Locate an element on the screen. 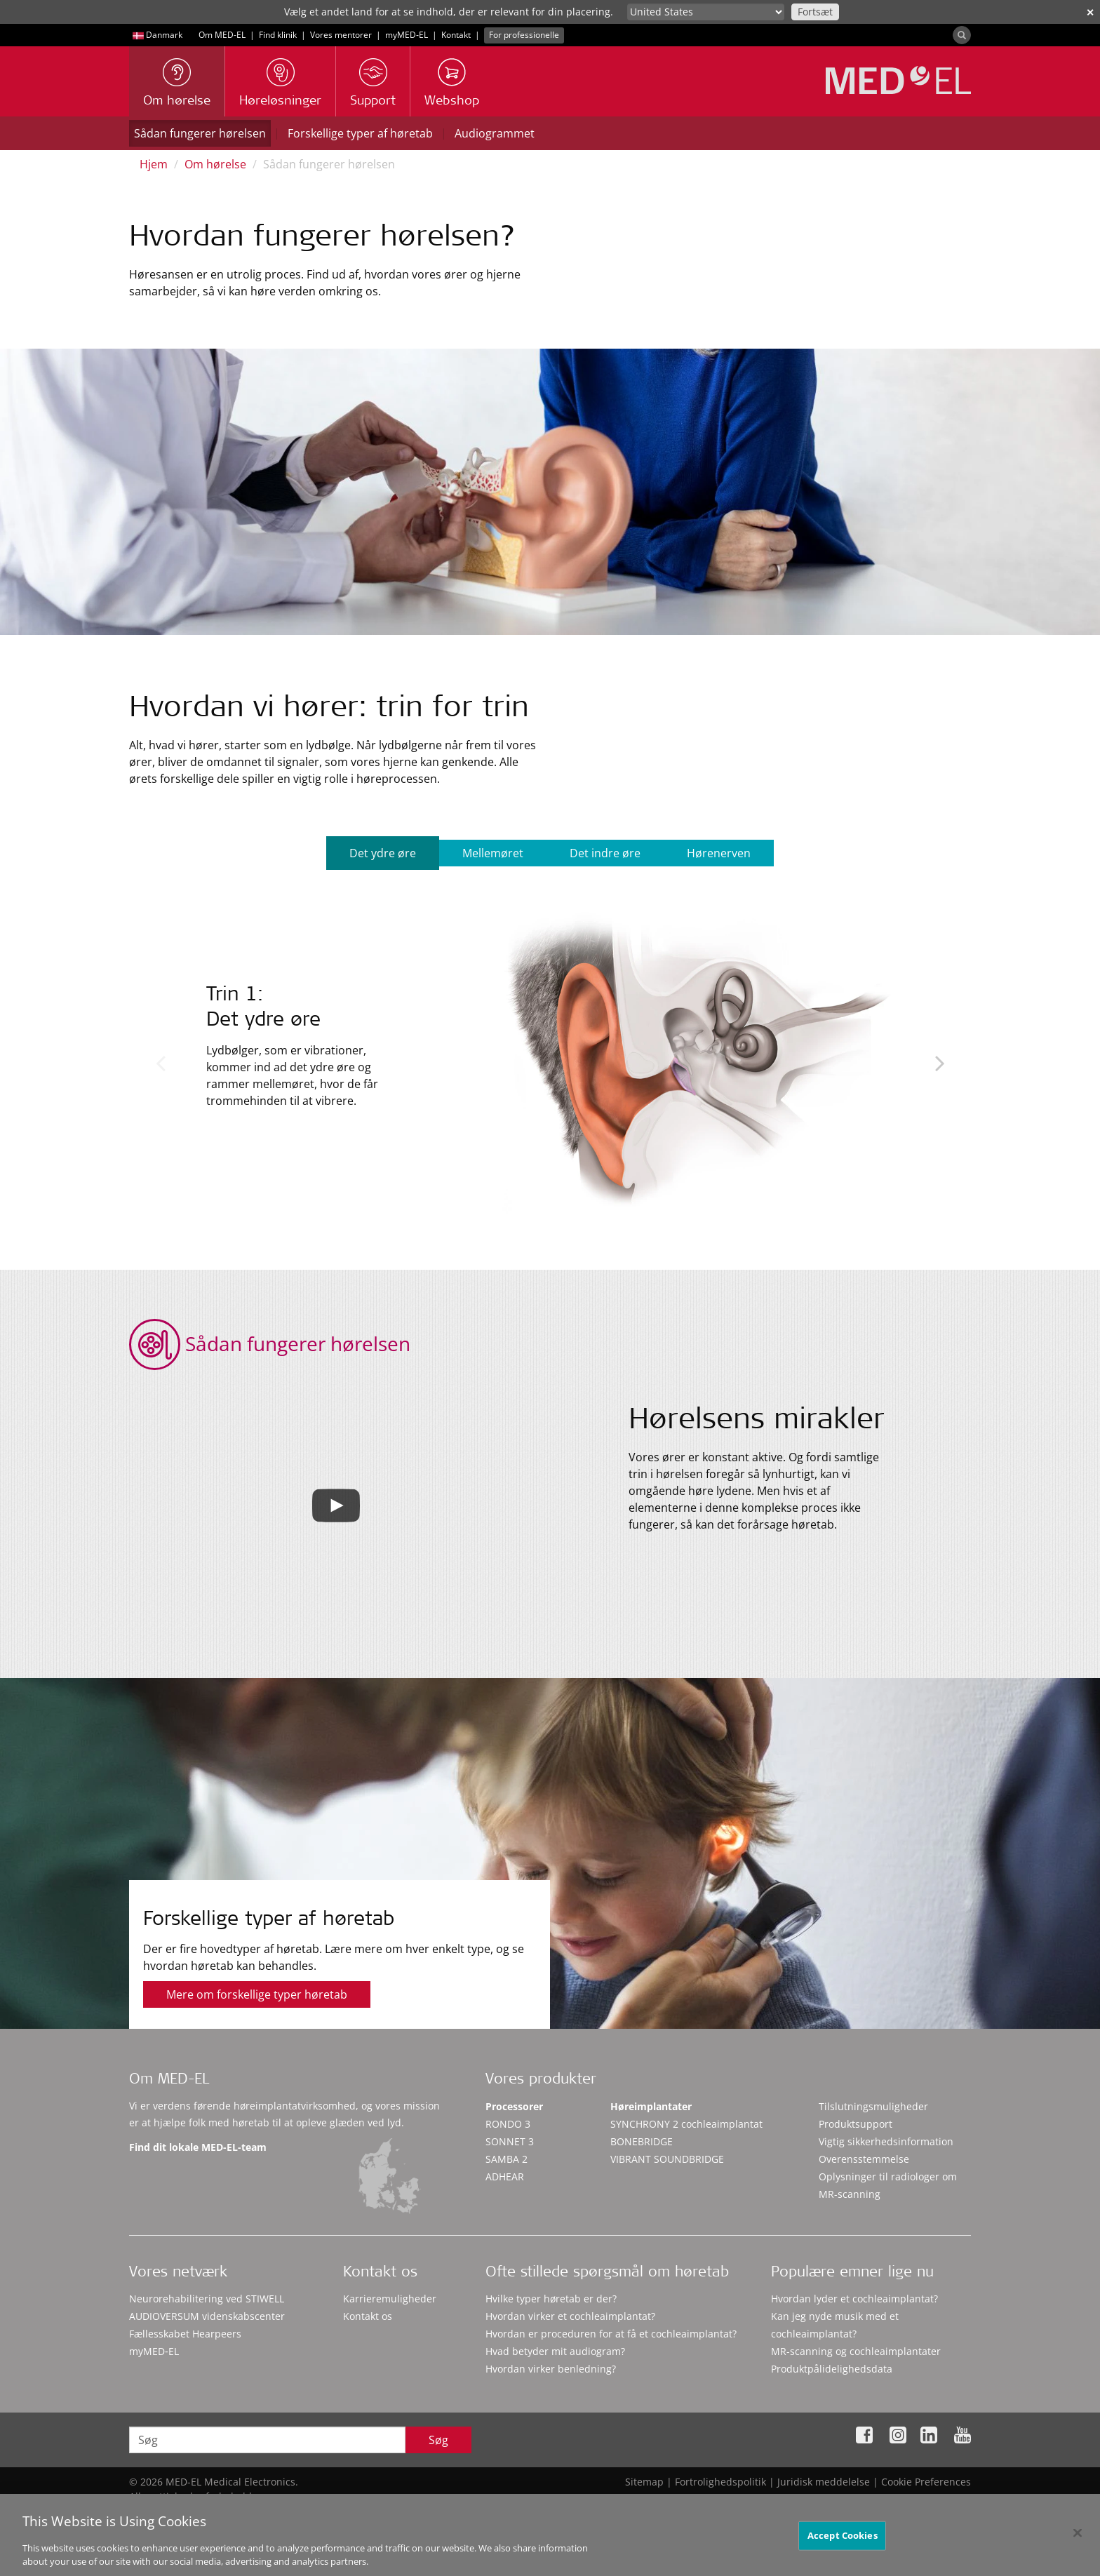 This screenshot has width=1100, height=2576. [Close] is located at coordinates (1077, 2538).